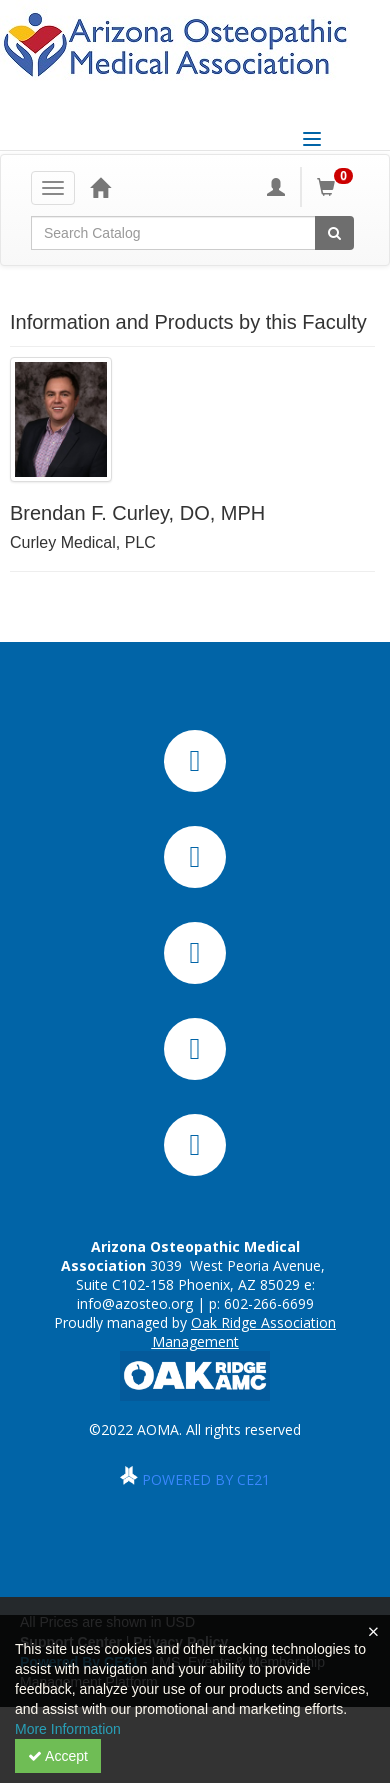  I want to click on [My Account], so click(276, 187).